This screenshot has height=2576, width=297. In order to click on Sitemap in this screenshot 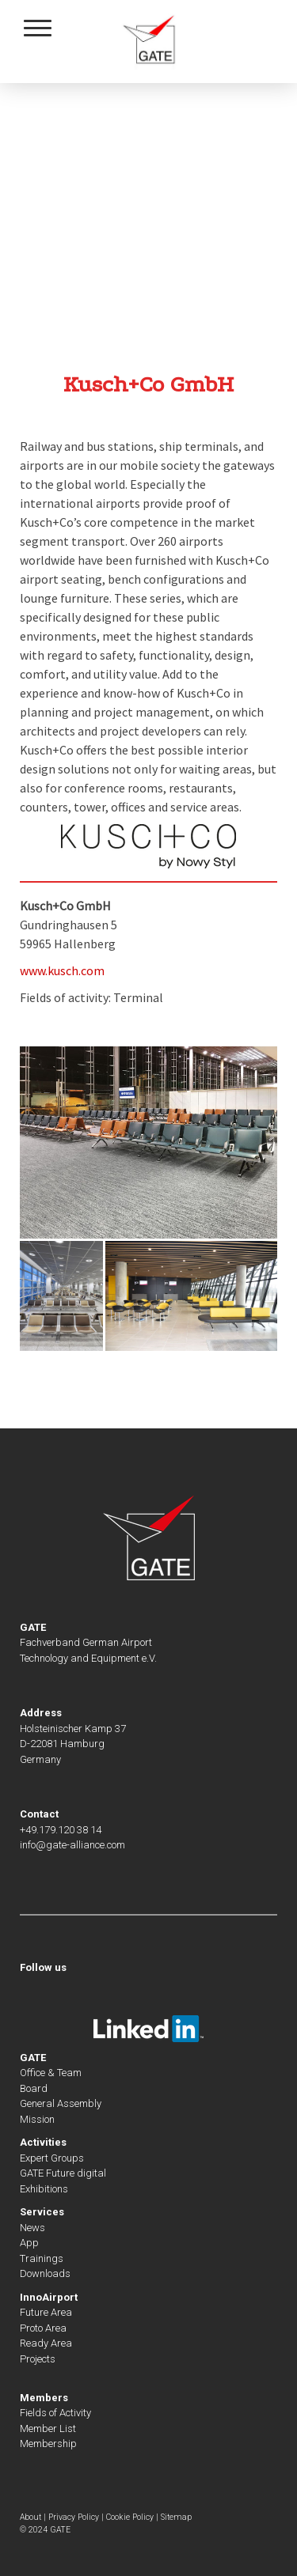, I will do `click(176, 2517)`.